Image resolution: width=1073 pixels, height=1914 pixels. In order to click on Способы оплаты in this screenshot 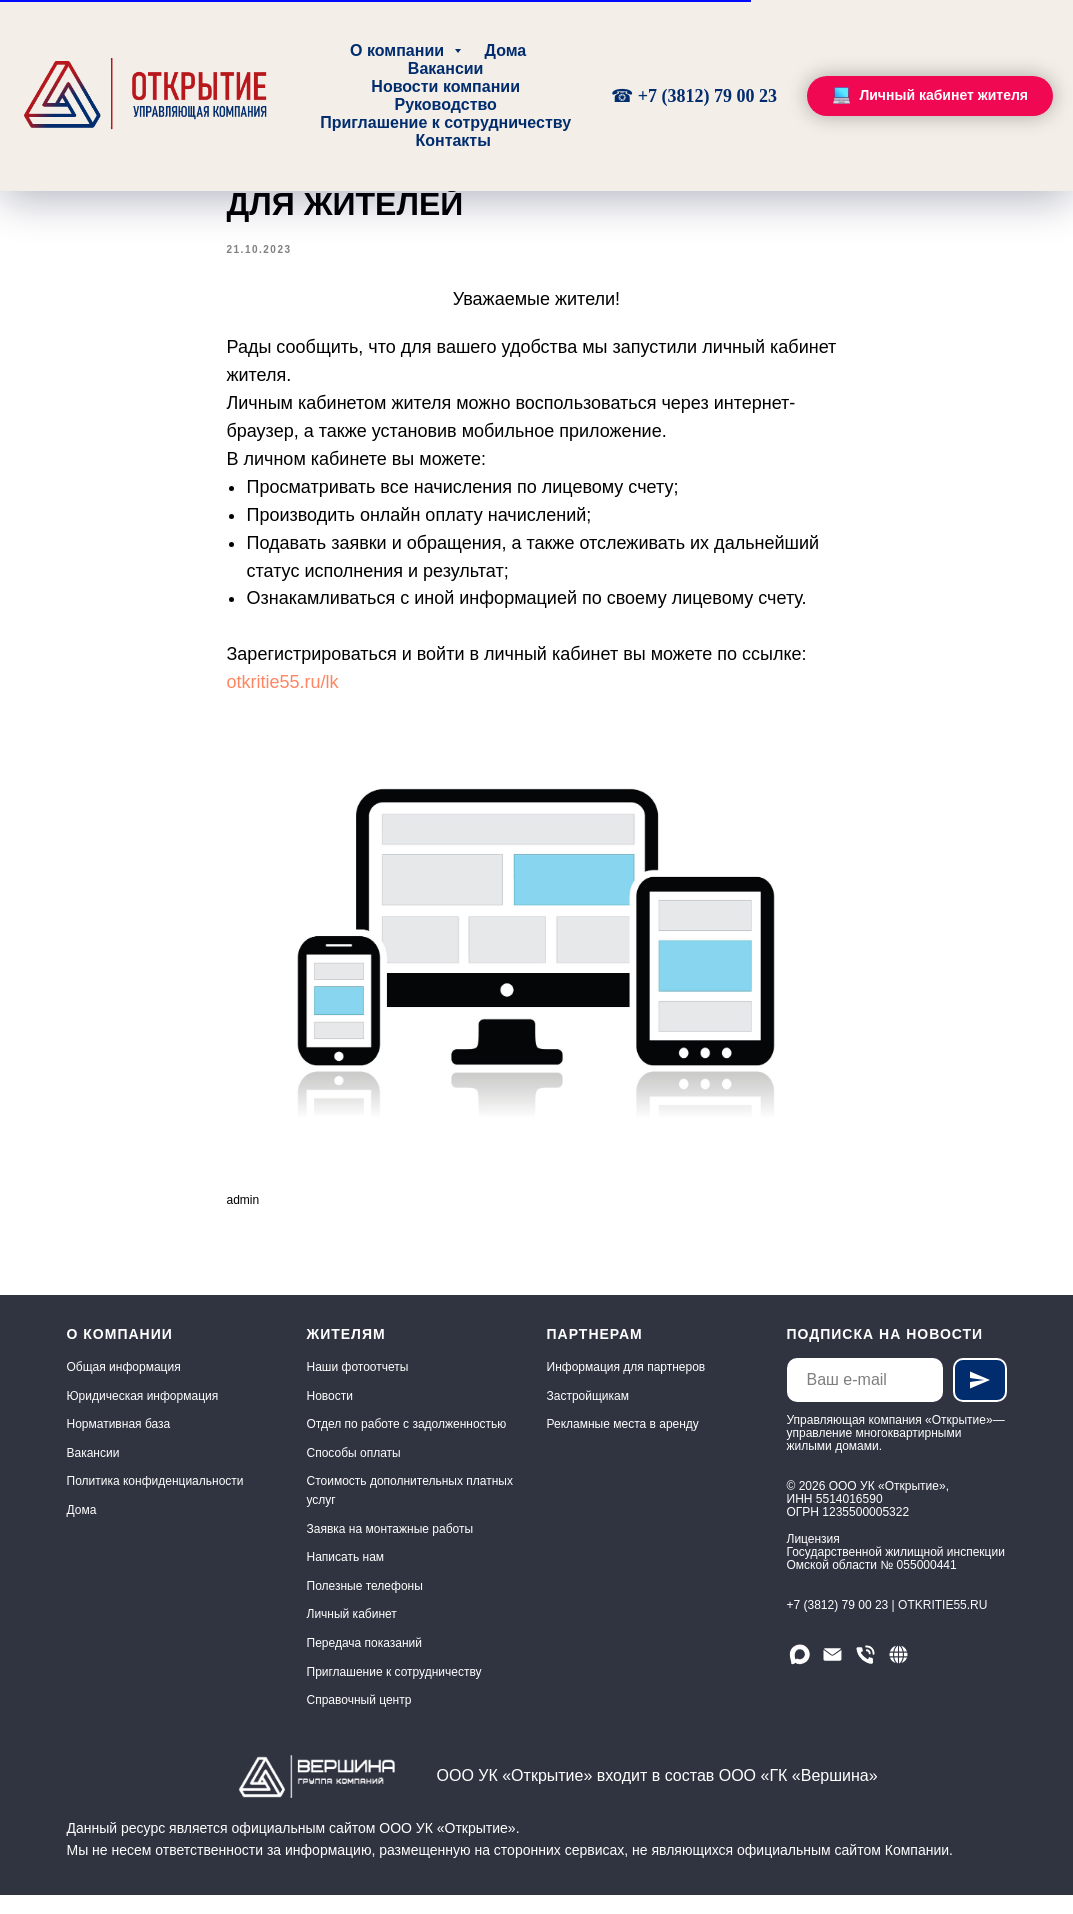, I will do `click(354, 1471)`.